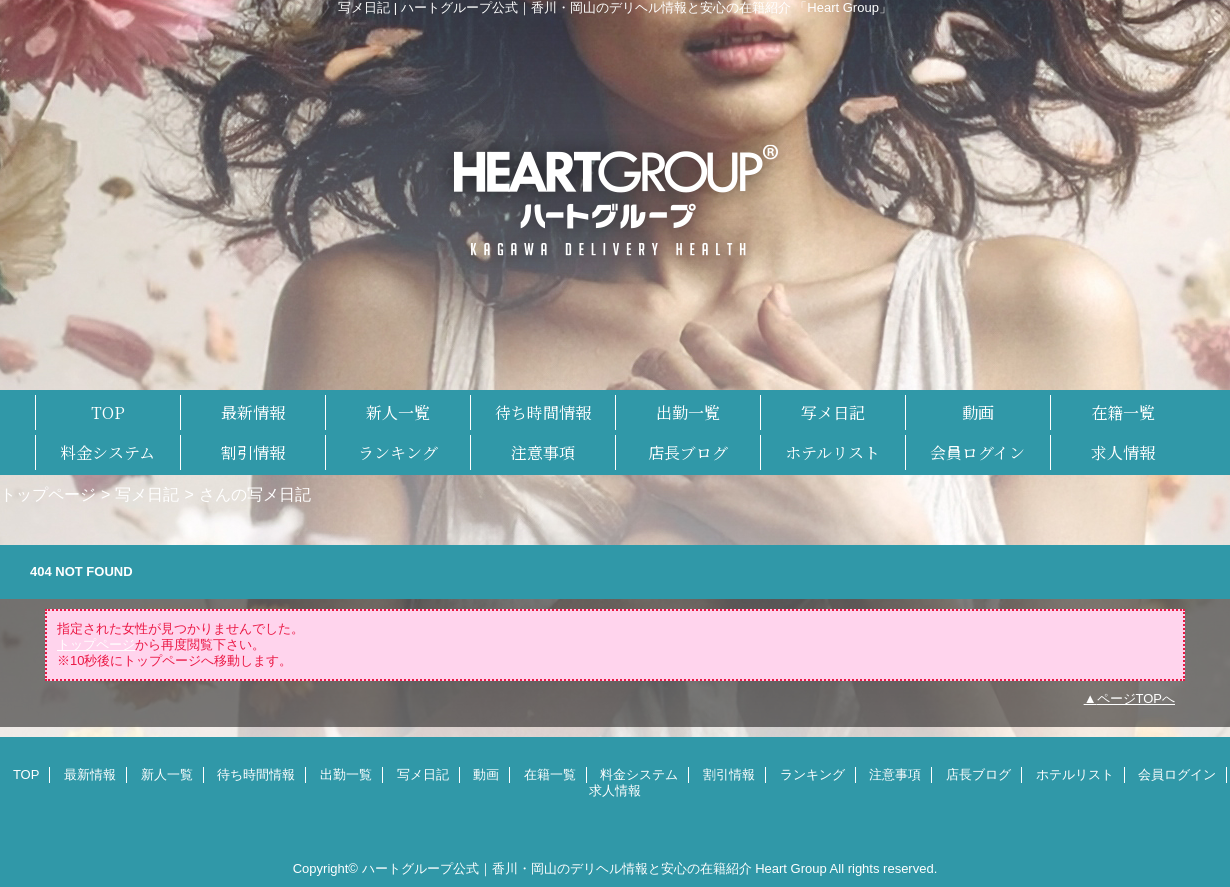 Image resolution: width=1230 pixels, height=887 pixels. What do you see at coordinates (615, 790) in the screenshot?
I see `求人情報` at bounding box center [615, 790].